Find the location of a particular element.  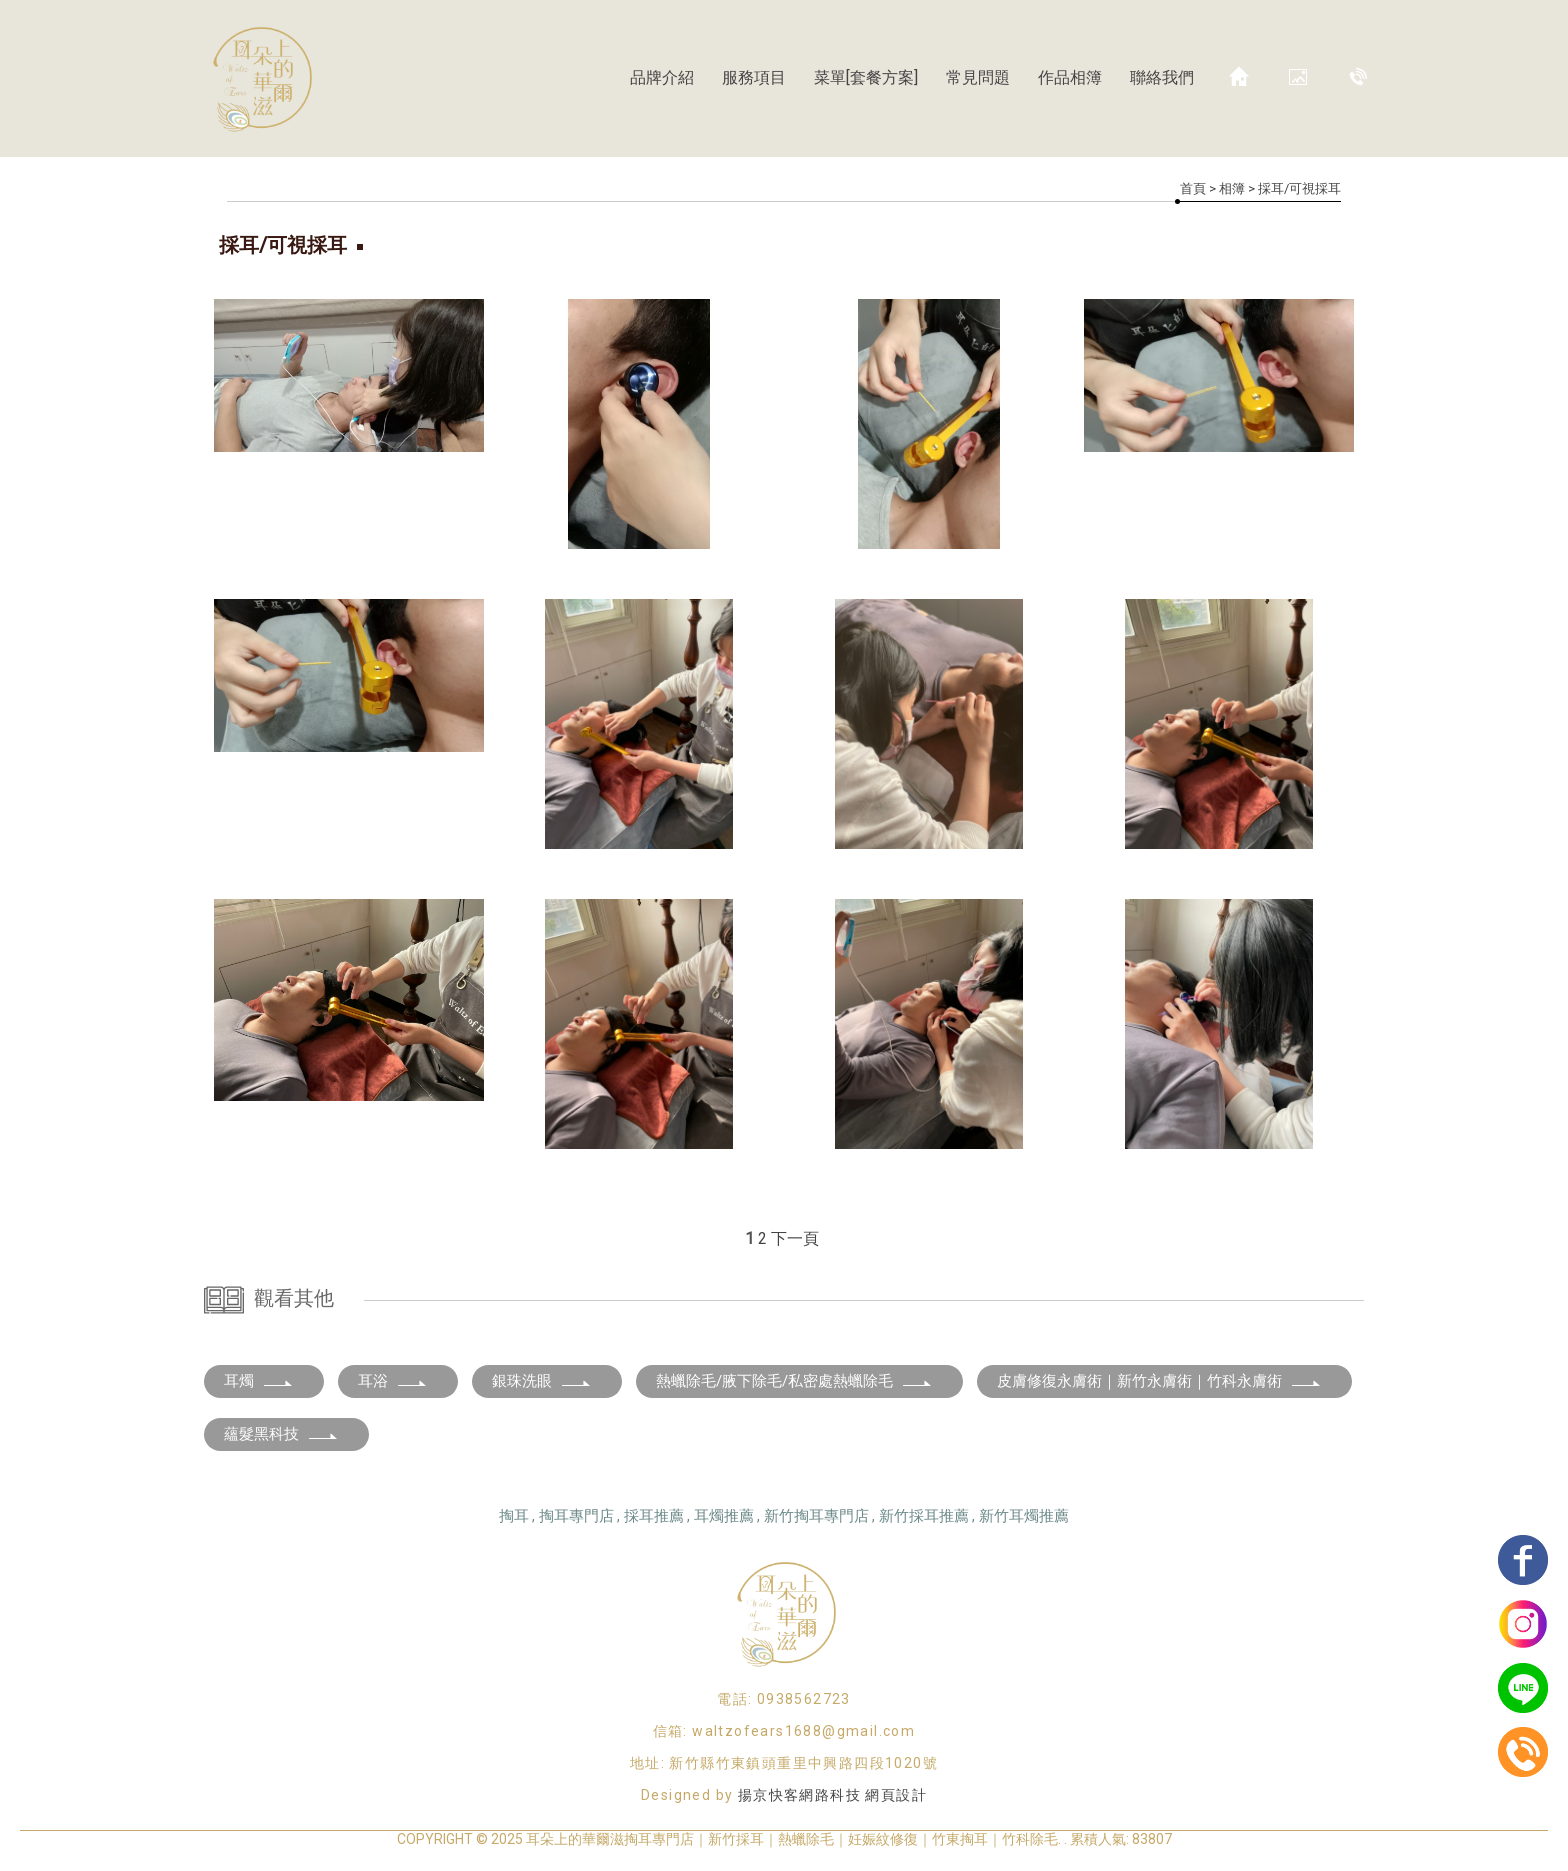

掏耳專門店 is located at coordinates (576, 1516).